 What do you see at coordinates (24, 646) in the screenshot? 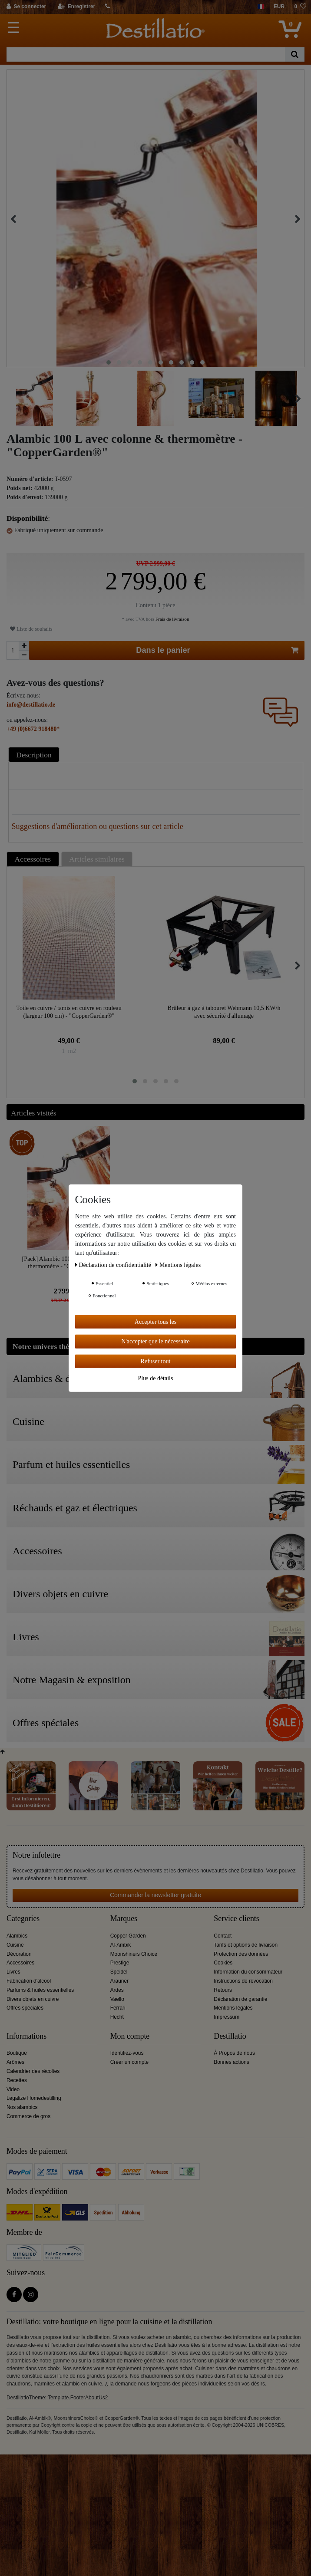
I see `[Augmenter la quantité]` at bounding box center [24, 646].